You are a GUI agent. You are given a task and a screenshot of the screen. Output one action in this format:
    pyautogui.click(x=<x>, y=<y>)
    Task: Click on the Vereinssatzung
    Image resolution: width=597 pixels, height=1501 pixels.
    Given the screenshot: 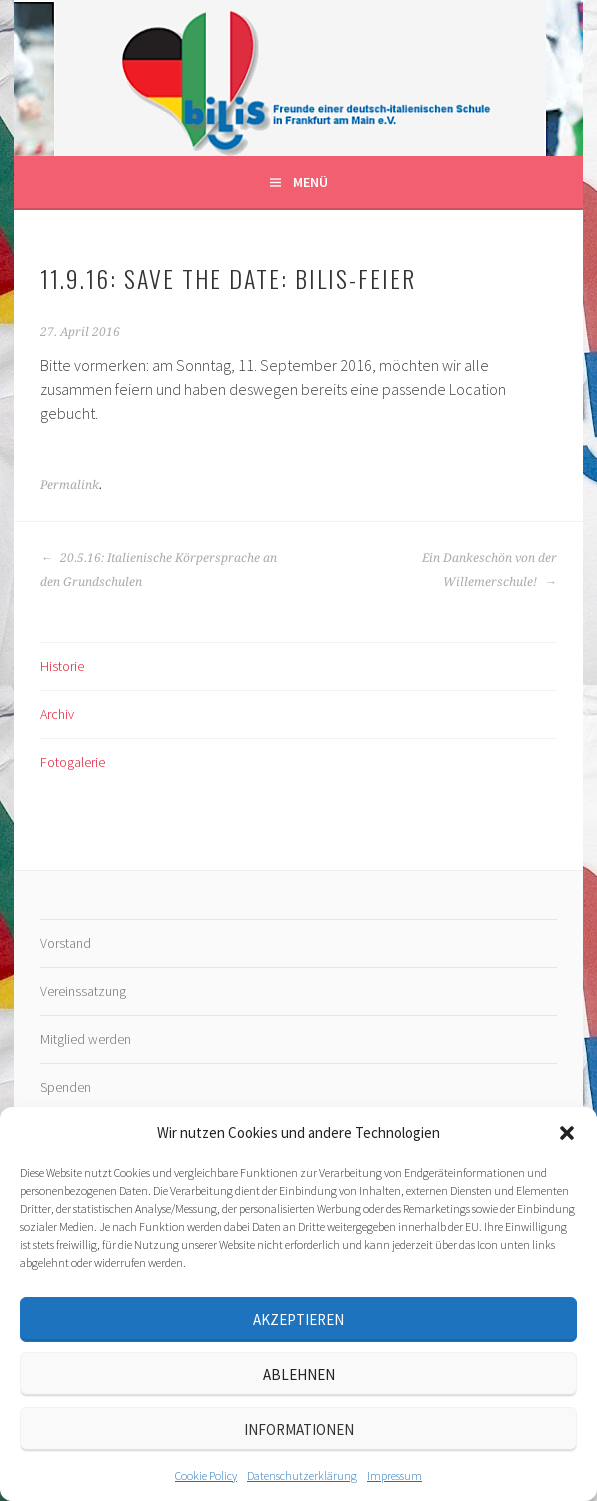 What is the action you would take?
    pyautogui.click(x=83, y=991)
    